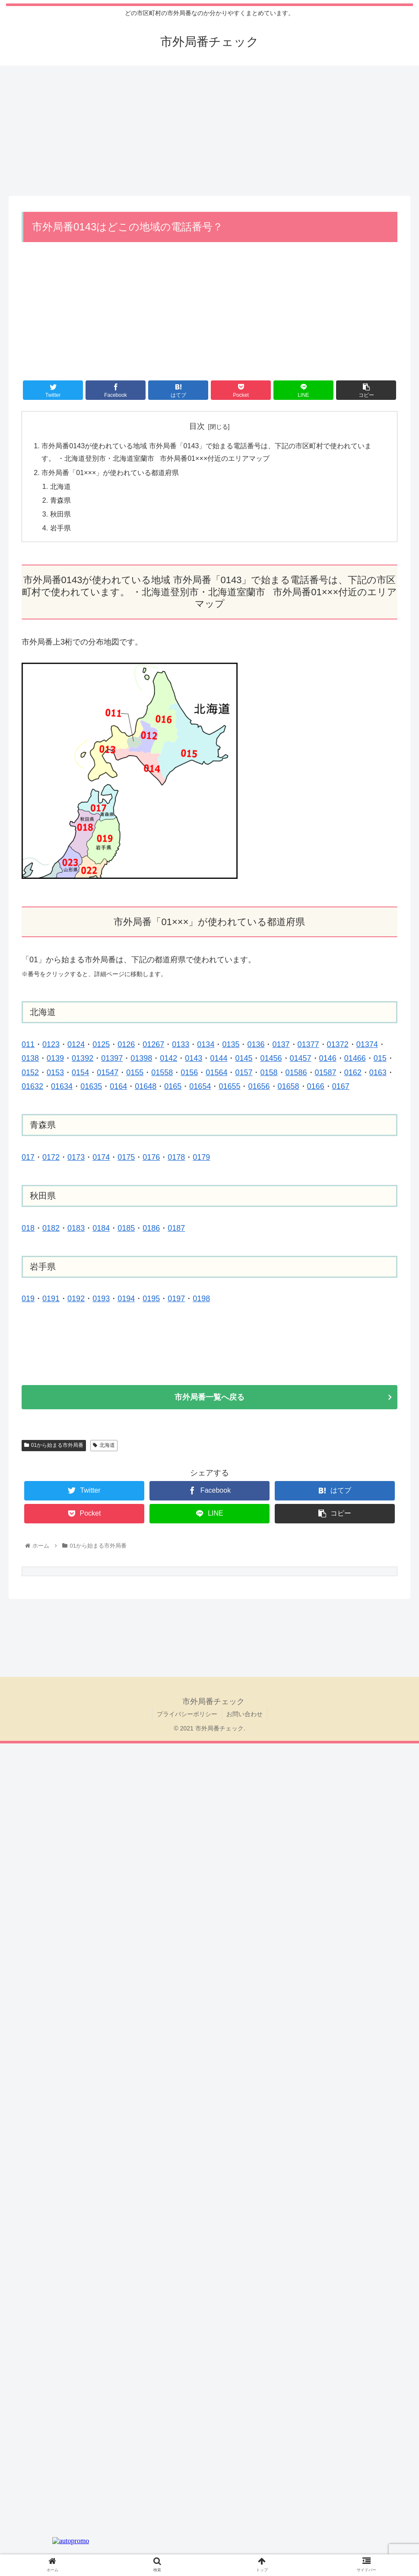 This screenshot has height=2576, width=419. I want to click on 0162, so click(353, 1073).